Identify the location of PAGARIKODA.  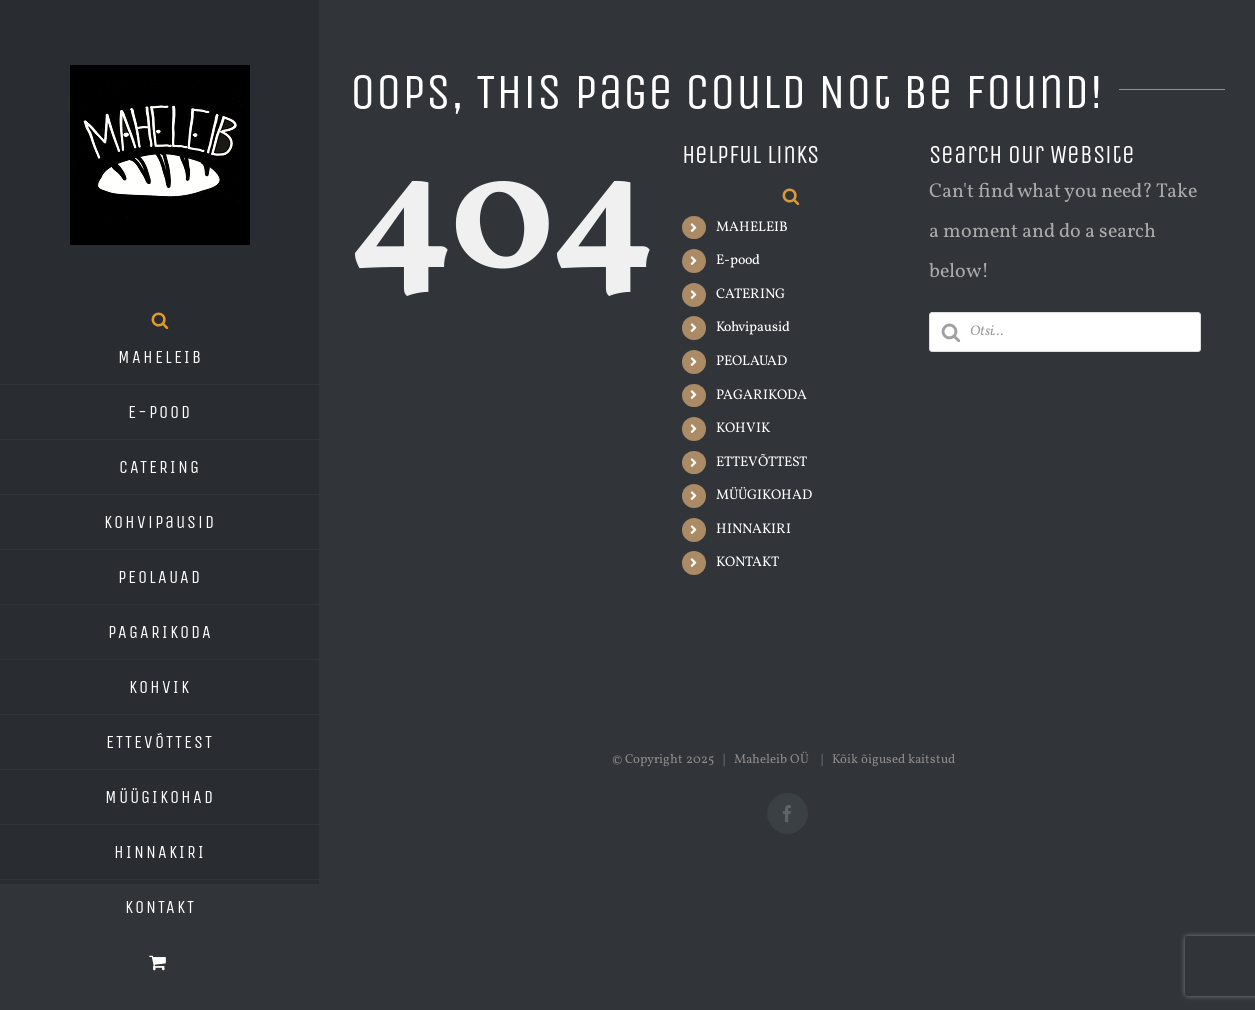
(761, 395).